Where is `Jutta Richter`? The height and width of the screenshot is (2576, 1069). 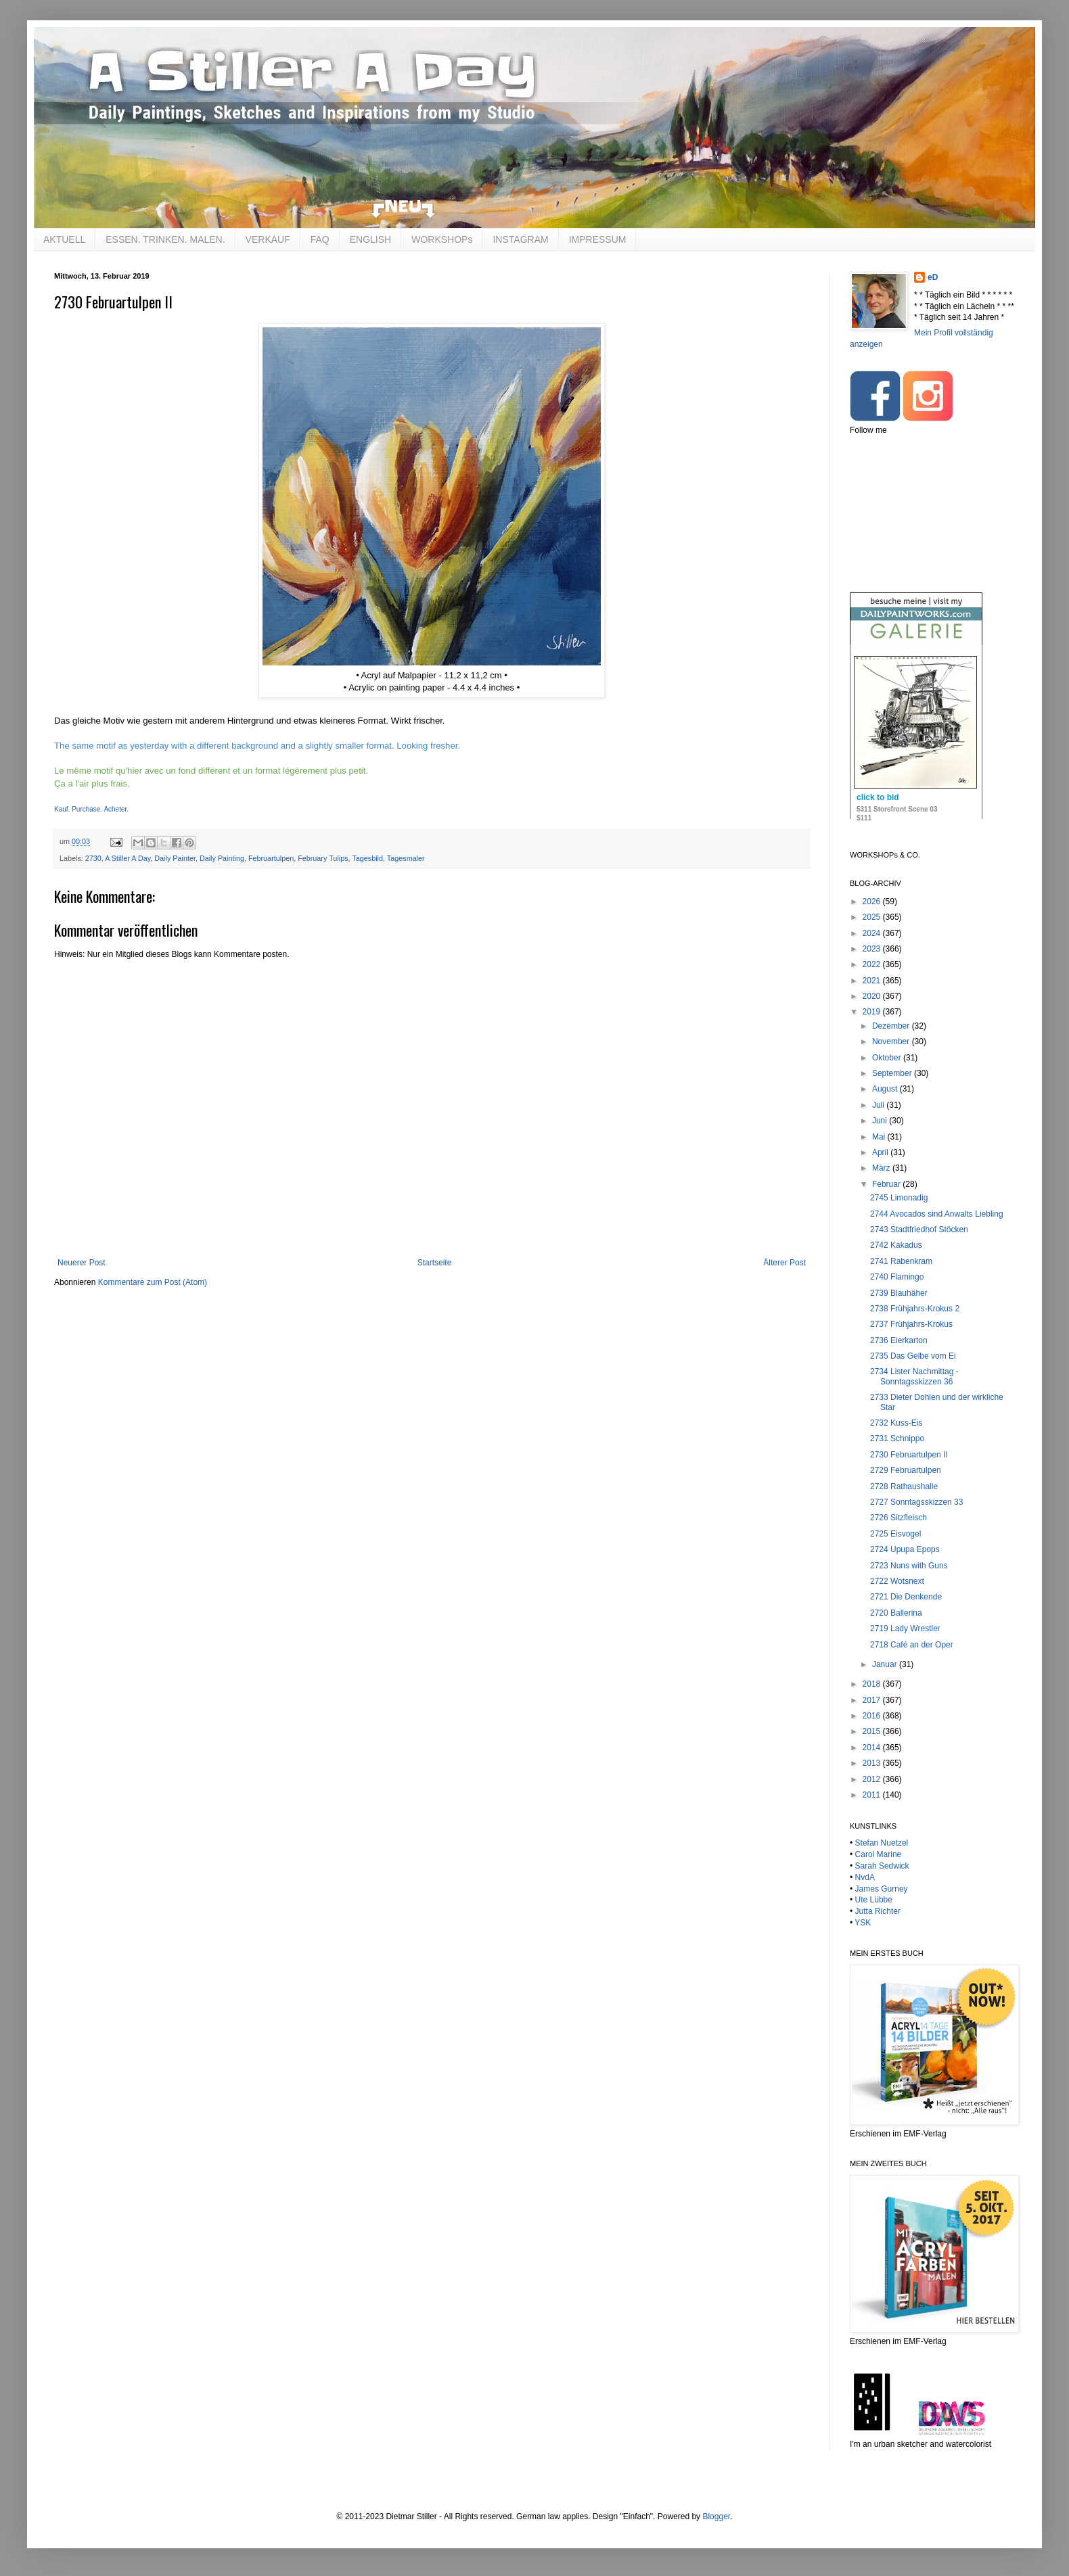 Jutta Richter is located at coordinates (878, 1911).